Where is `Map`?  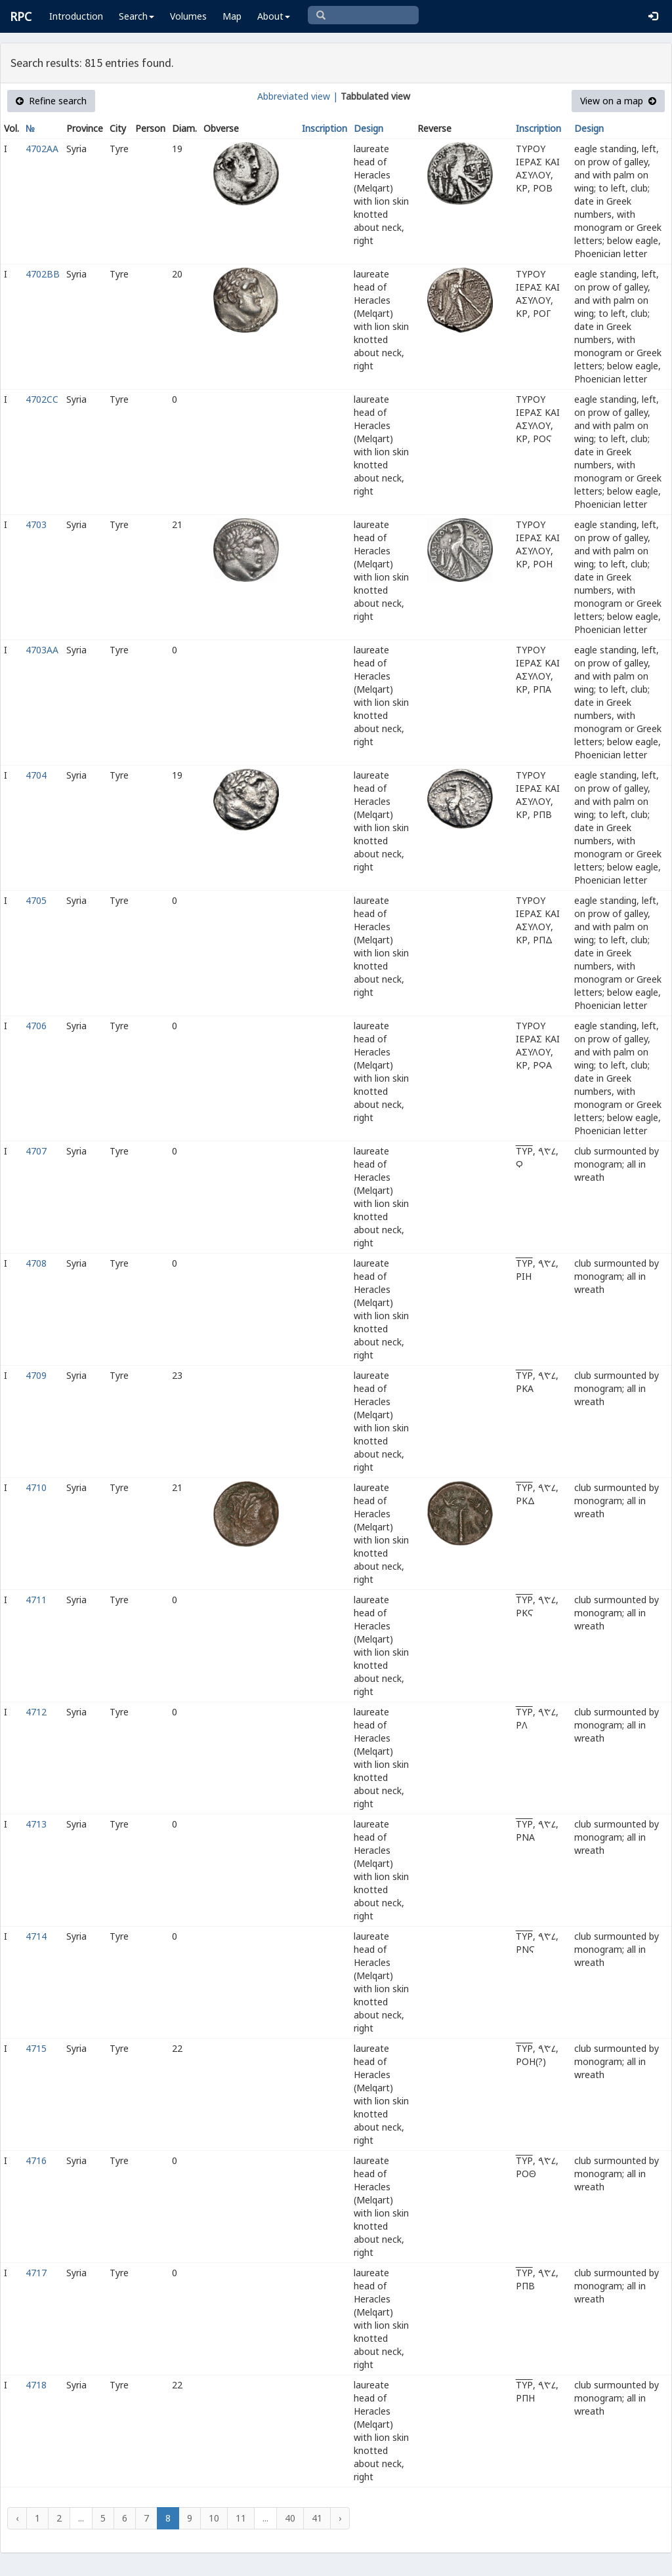
Map is located at coordinates (232, 16).